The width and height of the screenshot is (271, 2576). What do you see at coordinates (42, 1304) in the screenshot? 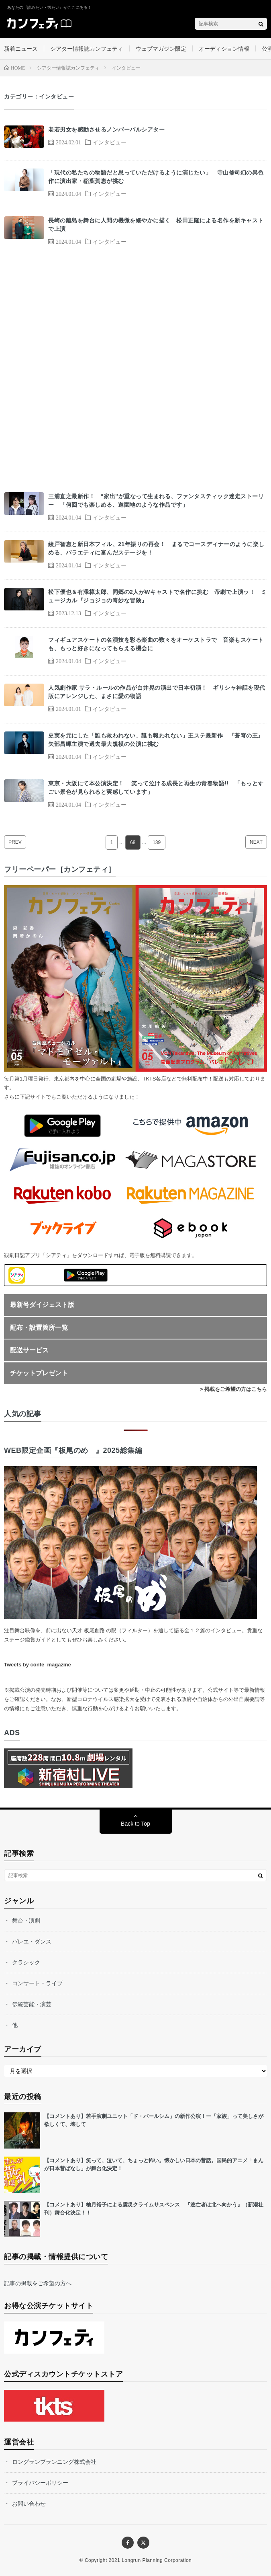
I see `最新号ダイジェスト版` at bounding box center [42, 1304].